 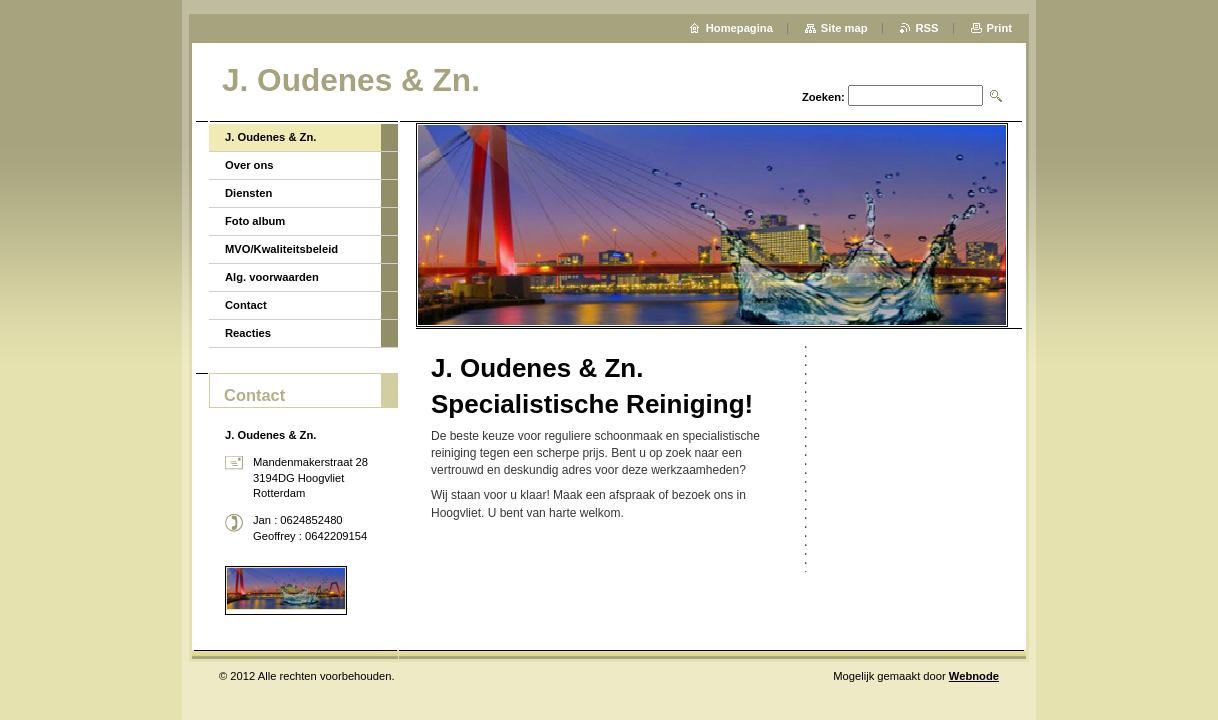 What do you see at coordinates (248, 193) in the screenshot?
I see `Diensten` at bounding box center [248, 193].